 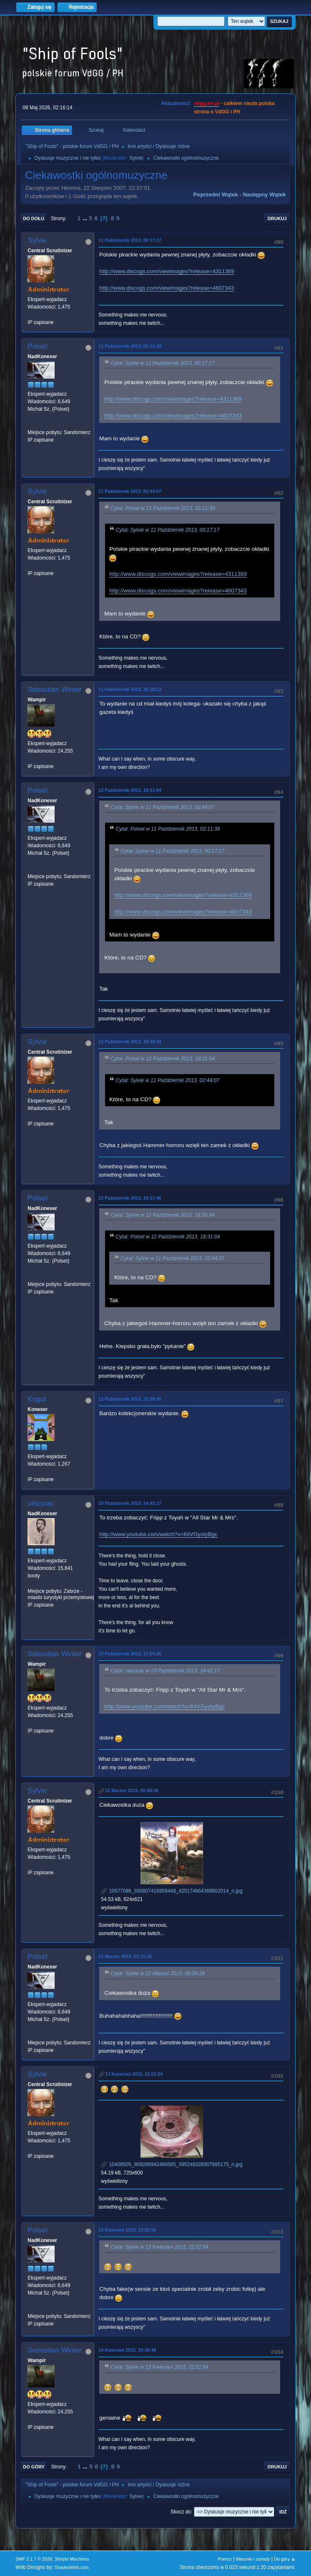 I want to click on Do góry, so click(x=34, y=2466).